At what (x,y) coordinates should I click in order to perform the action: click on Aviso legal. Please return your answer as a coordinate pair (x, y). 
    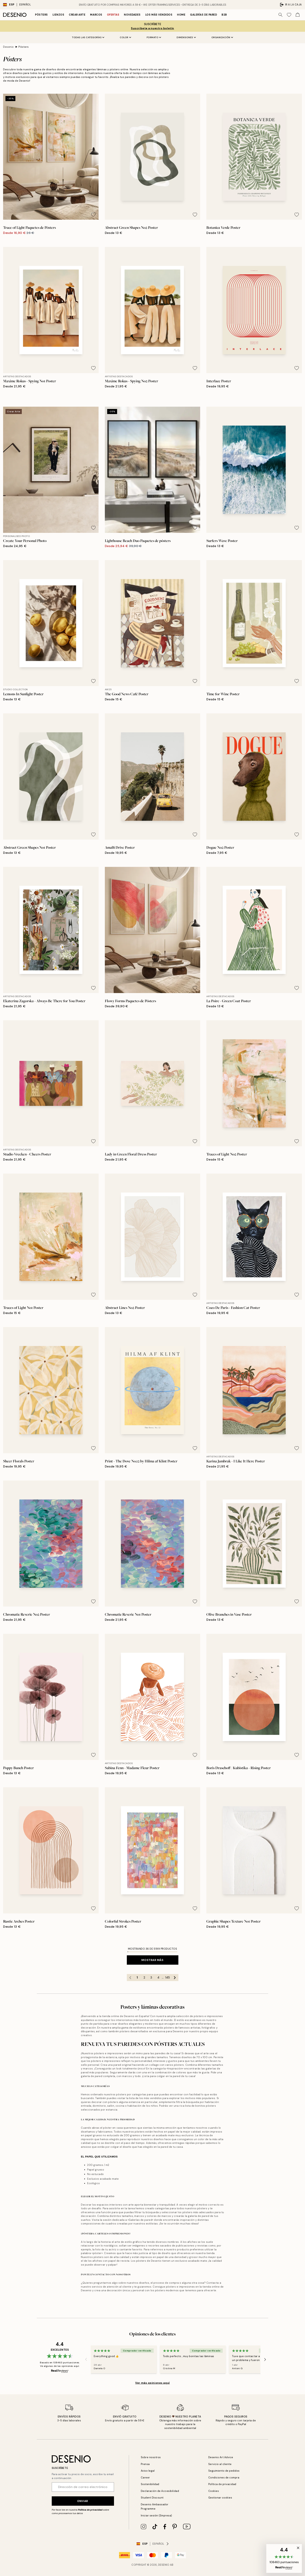
    Looking at the image, I should click on (148, 2470).